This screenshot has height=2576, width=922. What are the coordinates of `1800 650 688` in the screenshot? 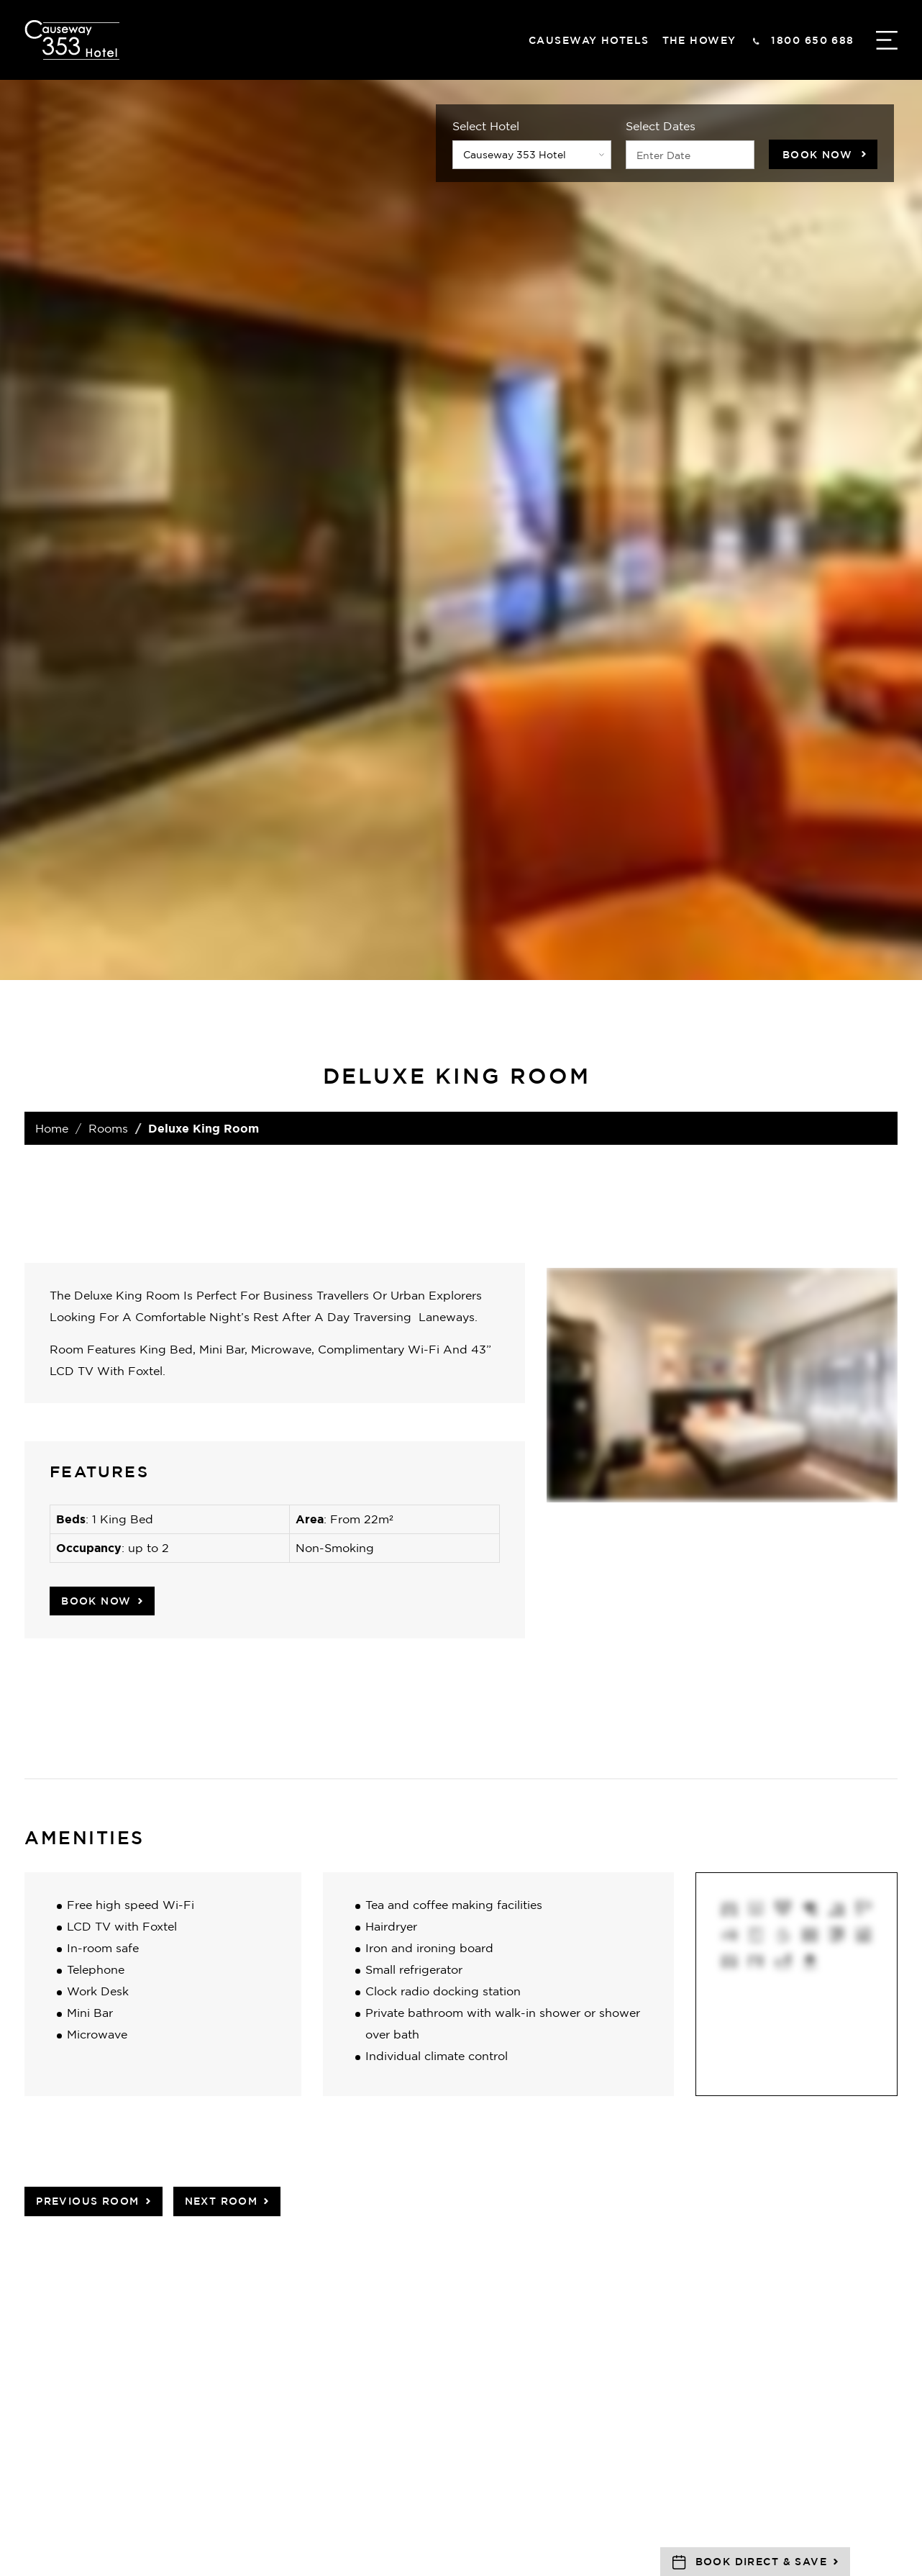 It's located at (812, 40).